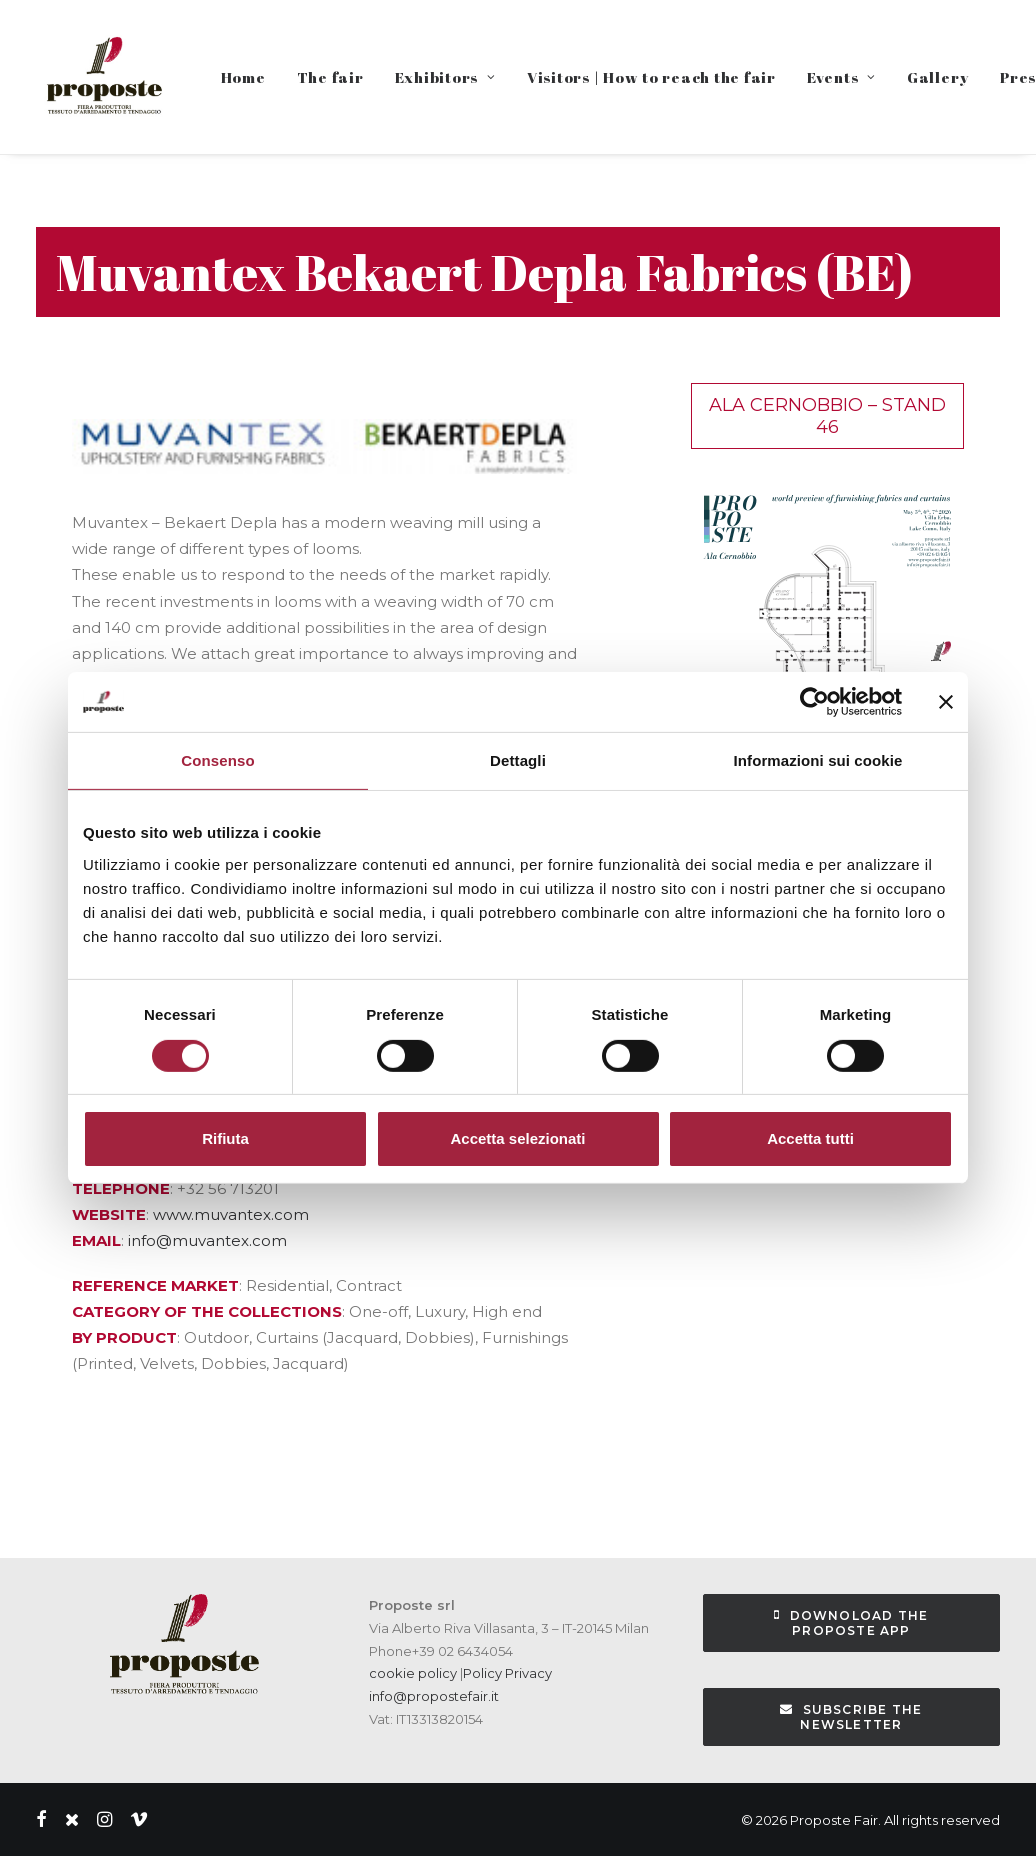 This screenshot has height=1856, width=1036. Describe the element at coordinates (517, 1138) in the screenshot. I see `Accetta selezionati` at that location.